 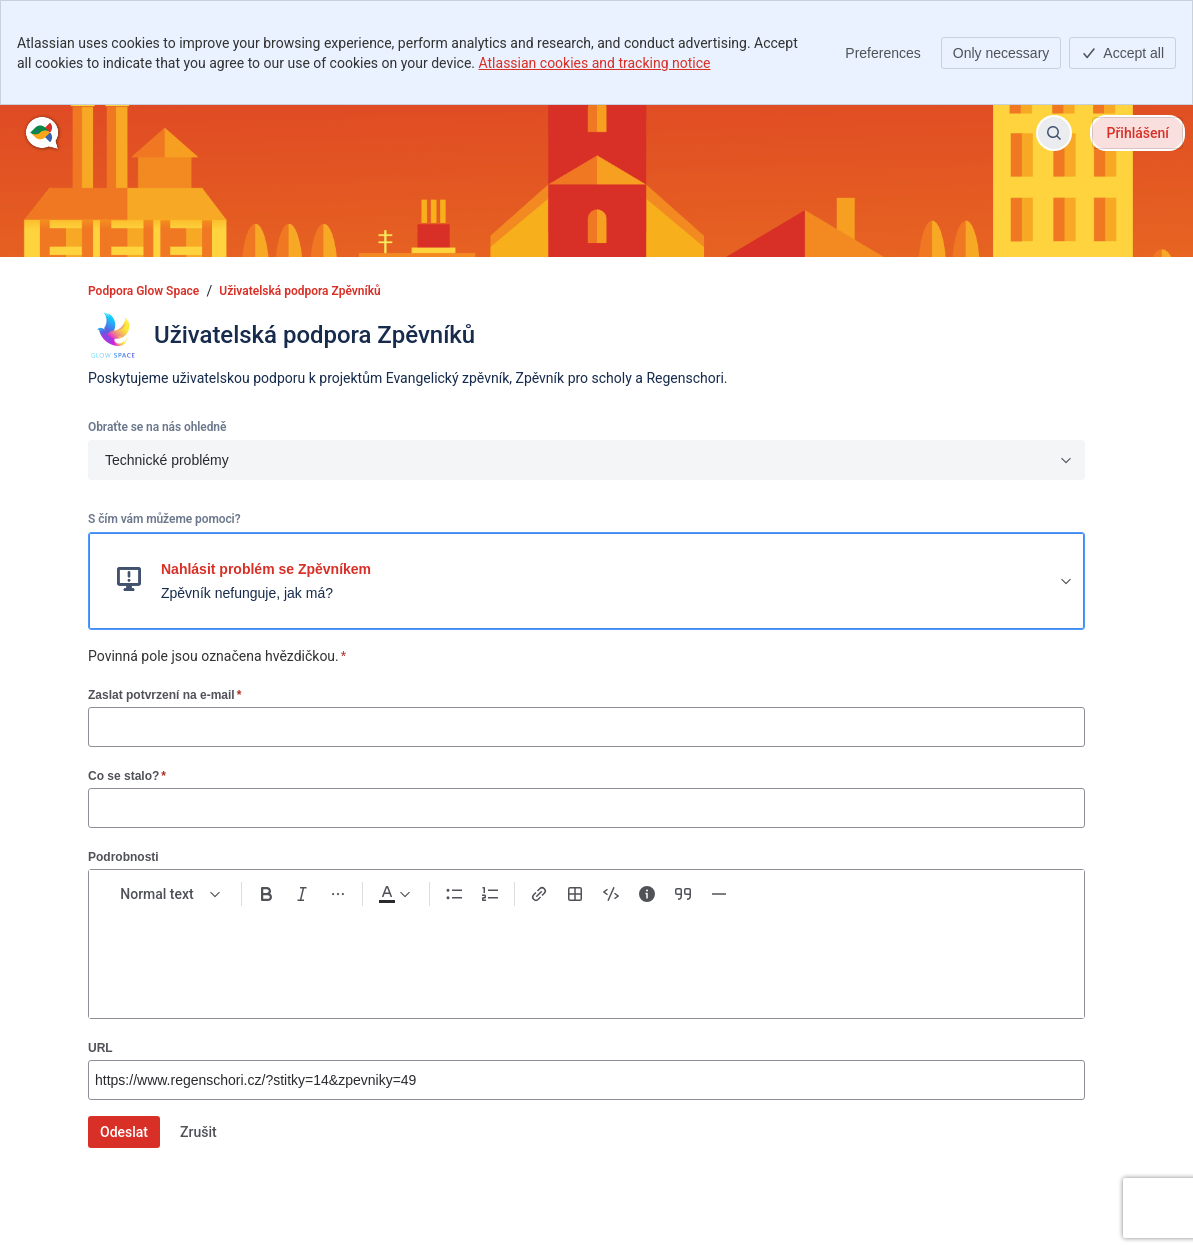 What do you see at coordinates (647, 894) in the screenshot?
I see `[Info panel]` at bounding box center [647, 894].